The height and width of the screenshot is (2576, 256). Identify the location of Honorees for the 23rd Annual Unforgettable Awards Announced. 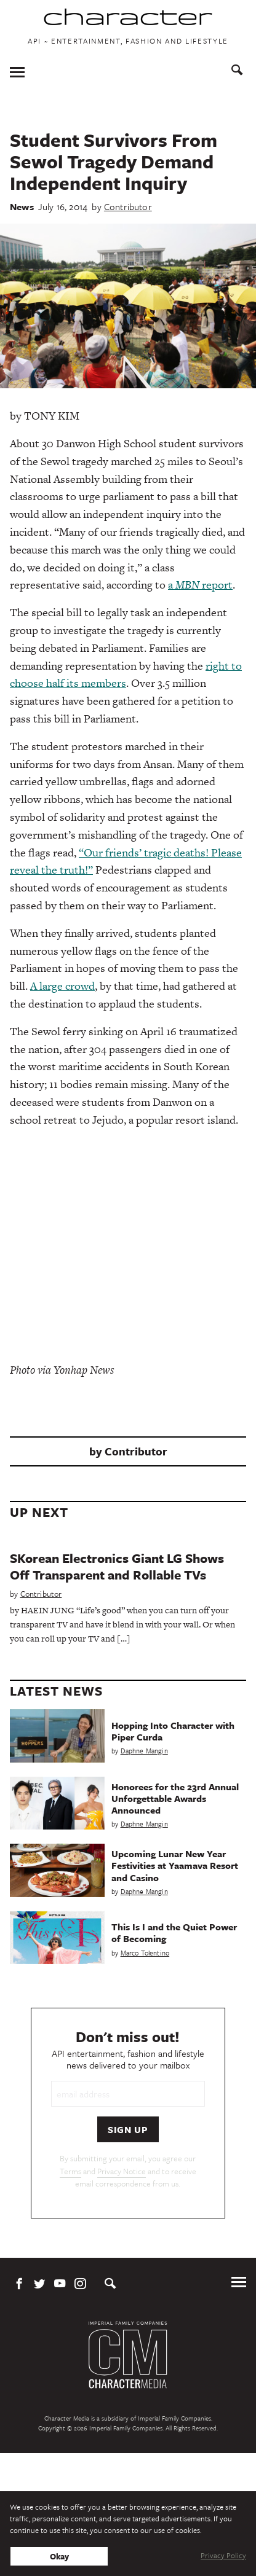
(175, 1798).